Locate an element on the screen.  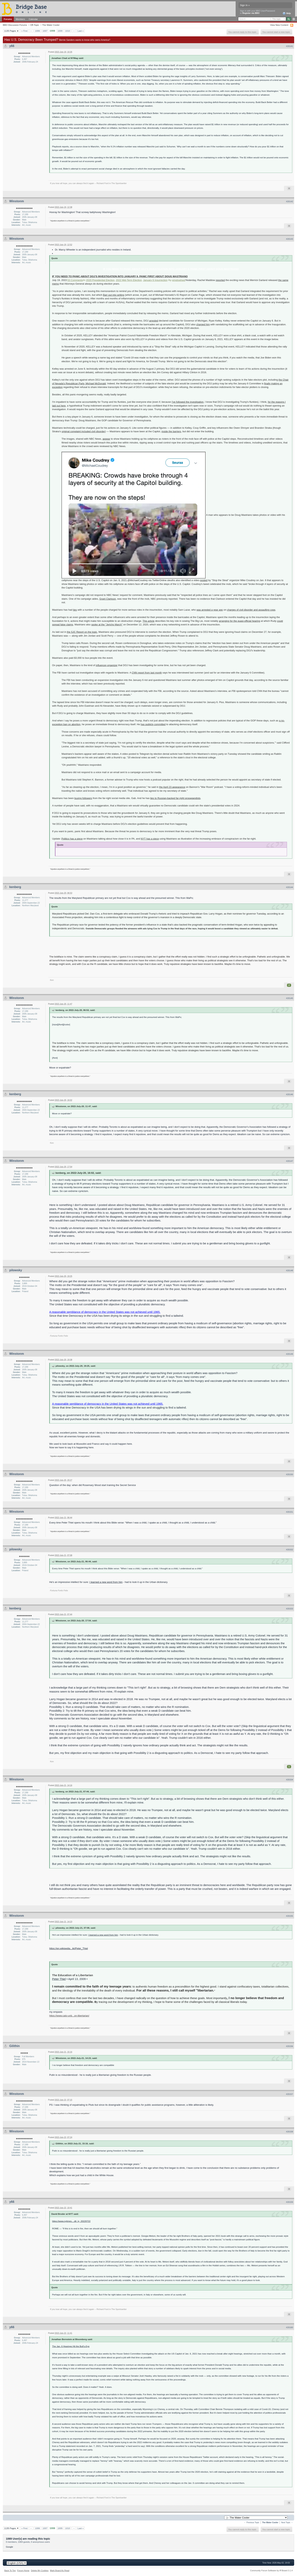
The Jan. 6 Hearings Hit the Bull’s-Eye is located at coordinates (70, 2346).